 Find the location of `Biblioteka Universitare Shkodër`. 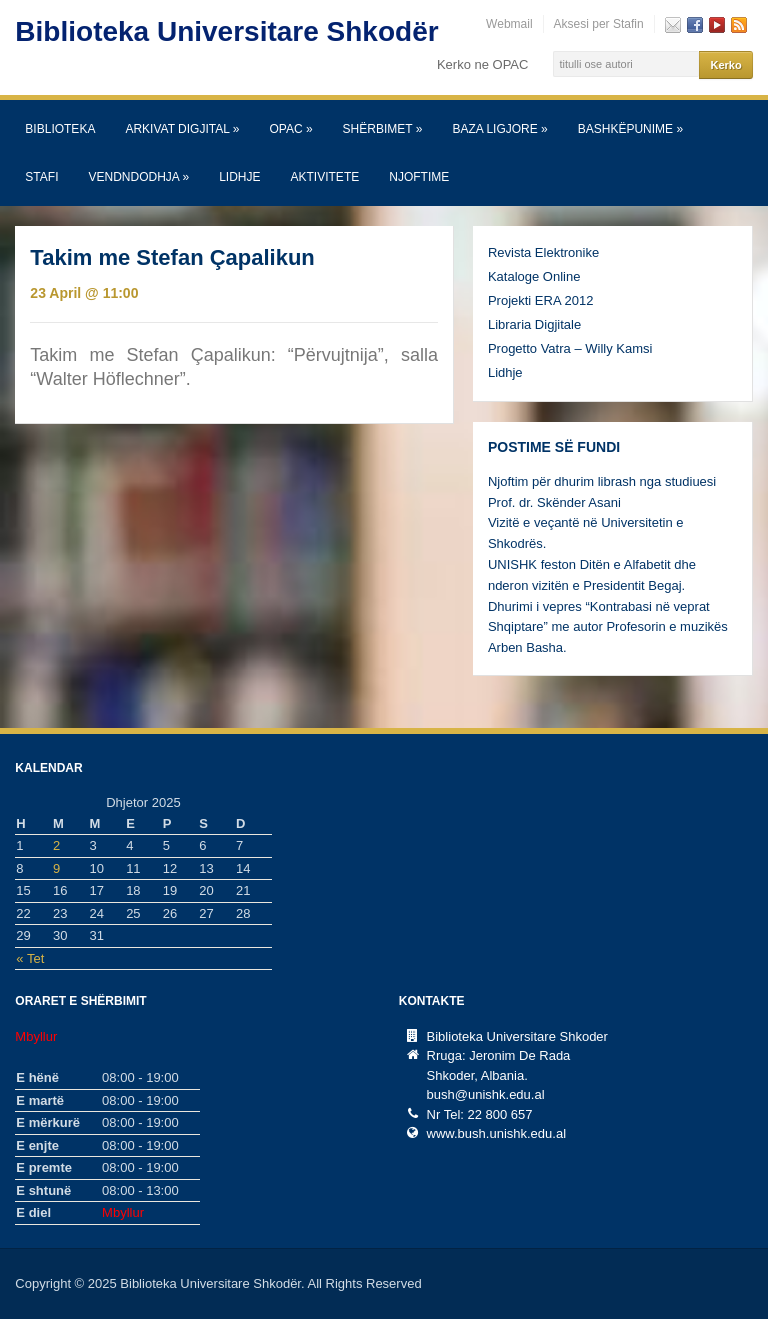

Biblioteka Universitare Shkodër is located at coordinates (226, 31).